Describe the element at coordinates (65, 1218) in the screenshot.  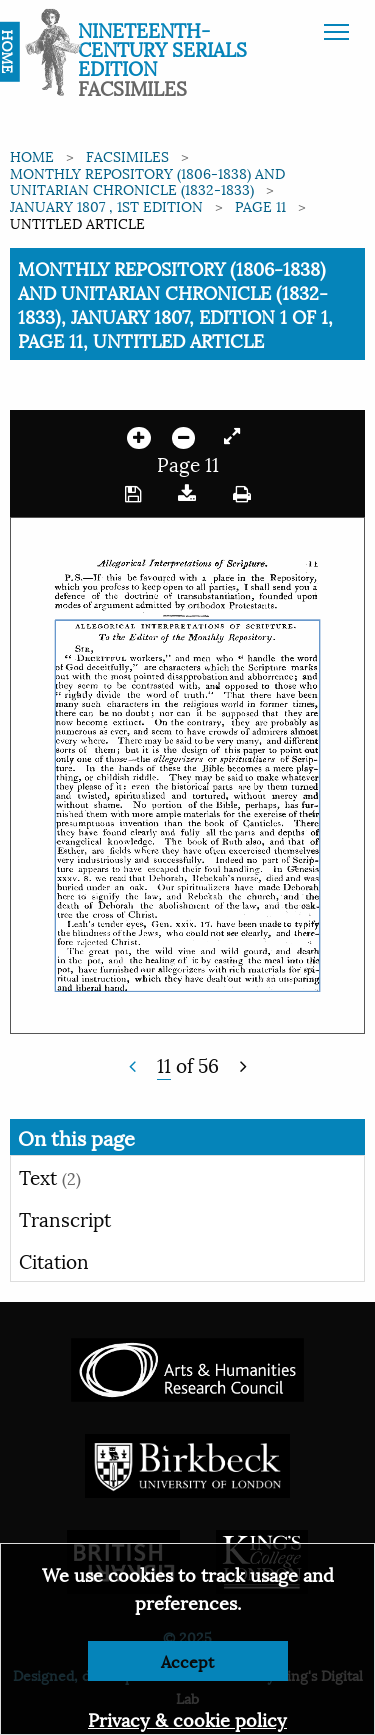
I see `Transcript` at that location.